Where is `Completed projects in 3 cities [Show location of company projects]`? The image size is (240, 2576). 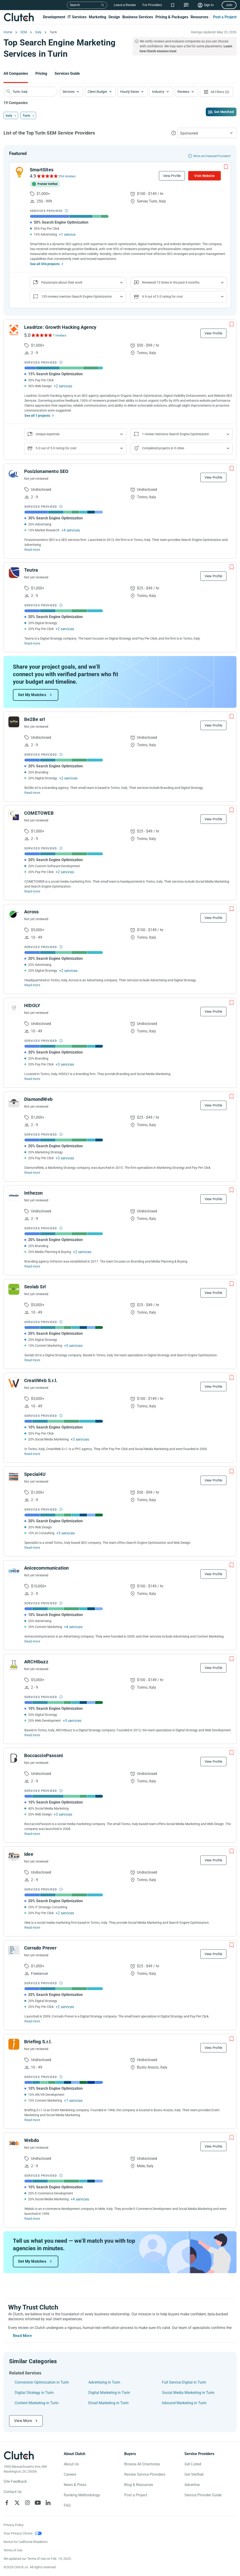
Completed projects in 3 cities [Show location of company projects] is located at coordinates (163, 448).